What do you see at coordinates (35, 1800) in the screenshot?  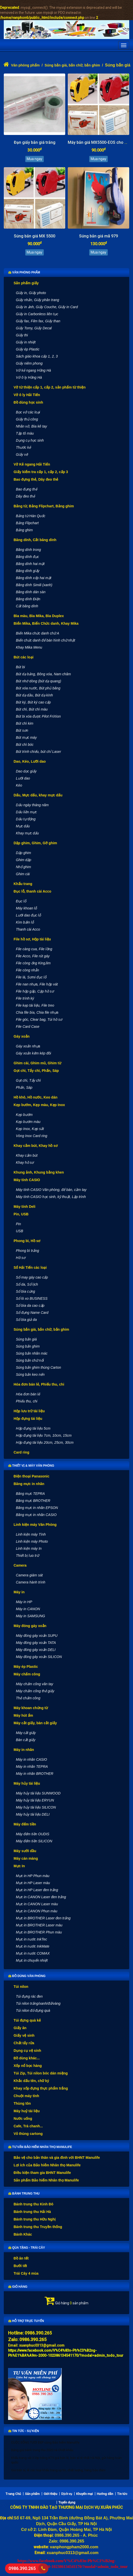 I see `Máy hủy tài liệu ERYUN` at bounding box center [35, 1800].